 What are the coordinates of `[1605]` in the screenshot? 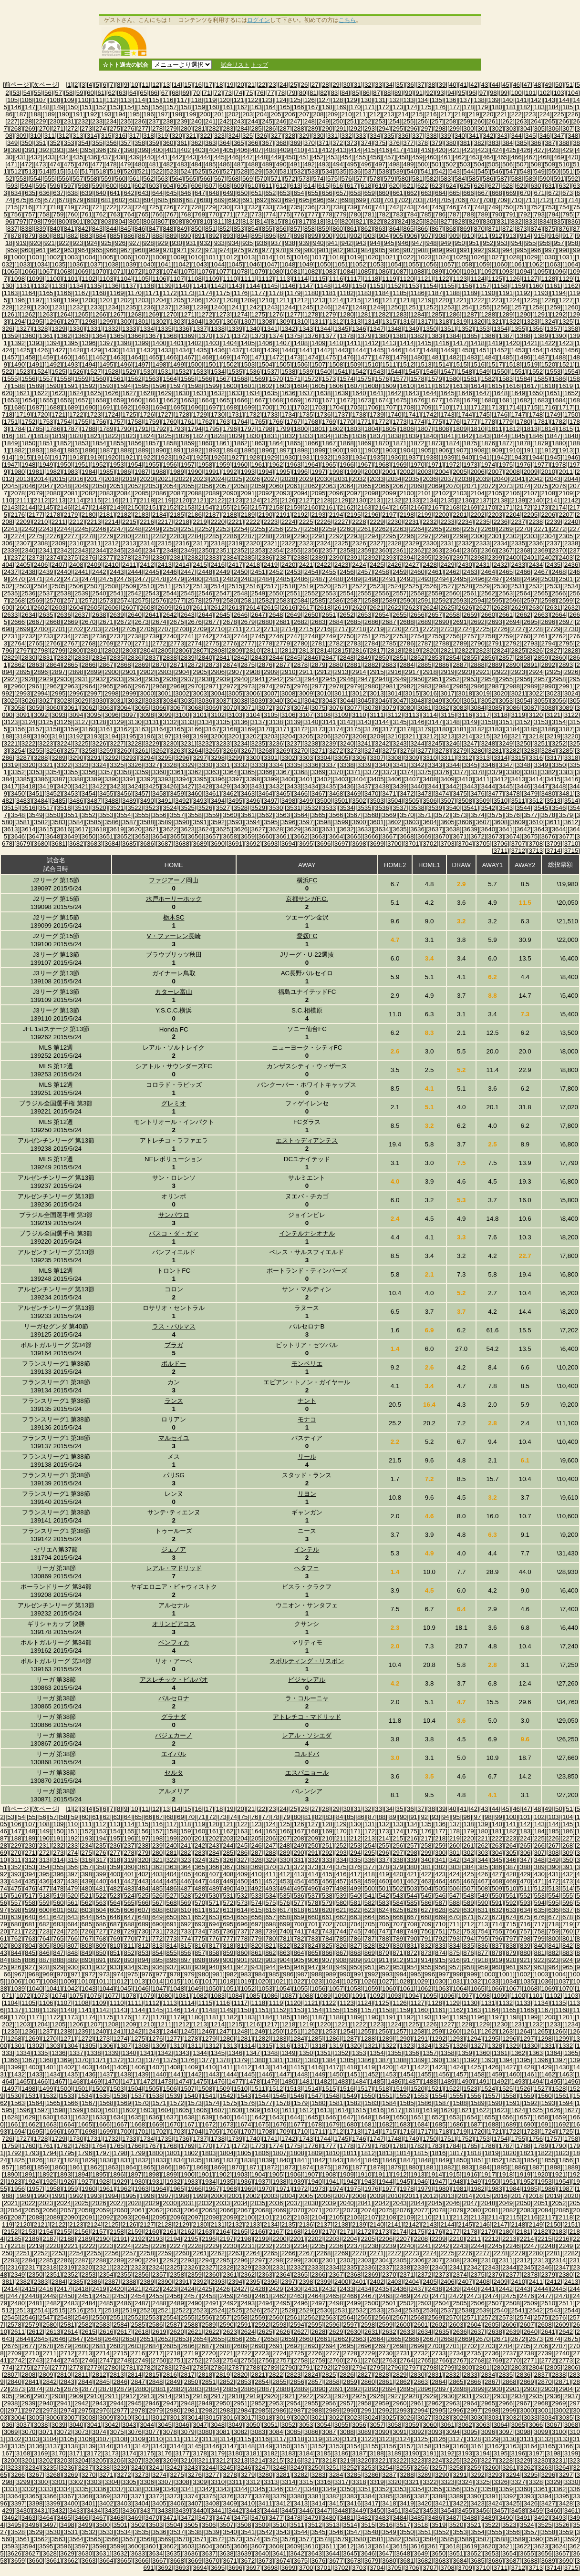 It's located at (318, 385).